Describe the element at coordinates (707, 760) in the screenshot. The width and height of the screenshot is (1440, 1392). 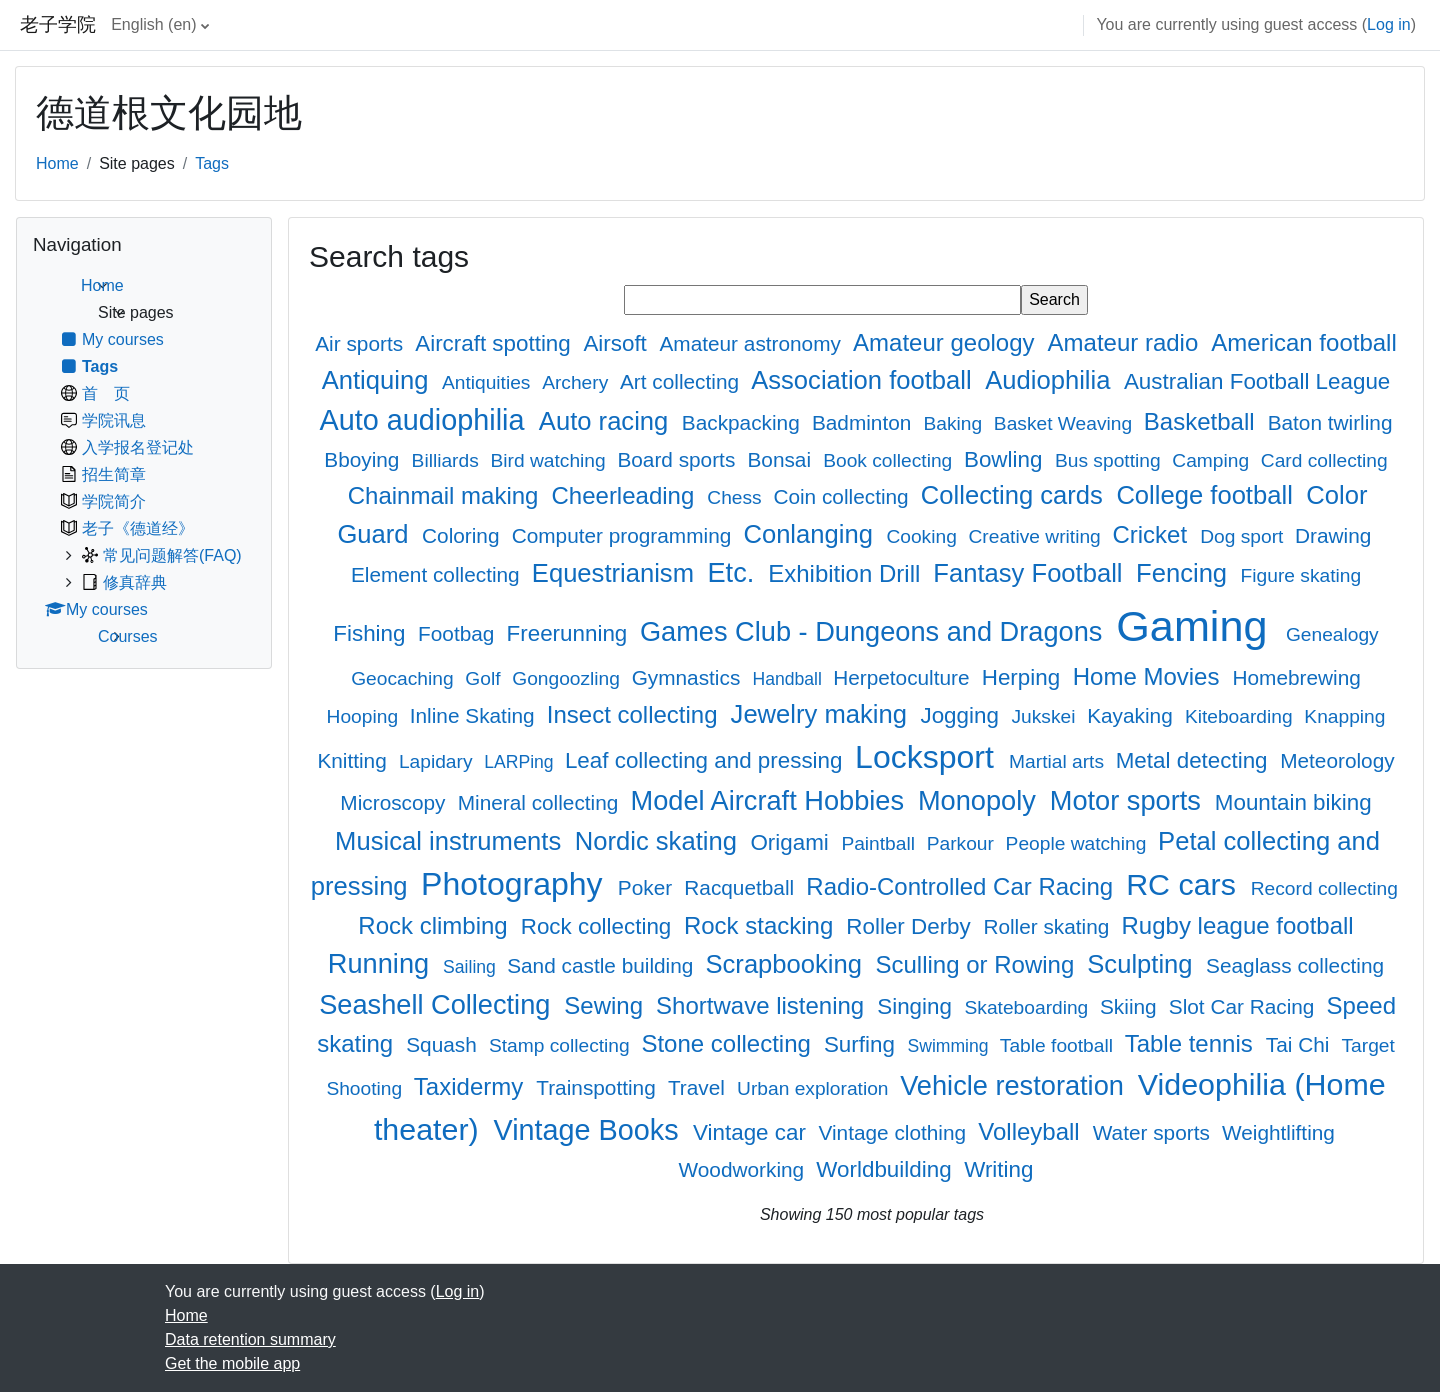
I see `Leaf collecting and pressing` at that location.